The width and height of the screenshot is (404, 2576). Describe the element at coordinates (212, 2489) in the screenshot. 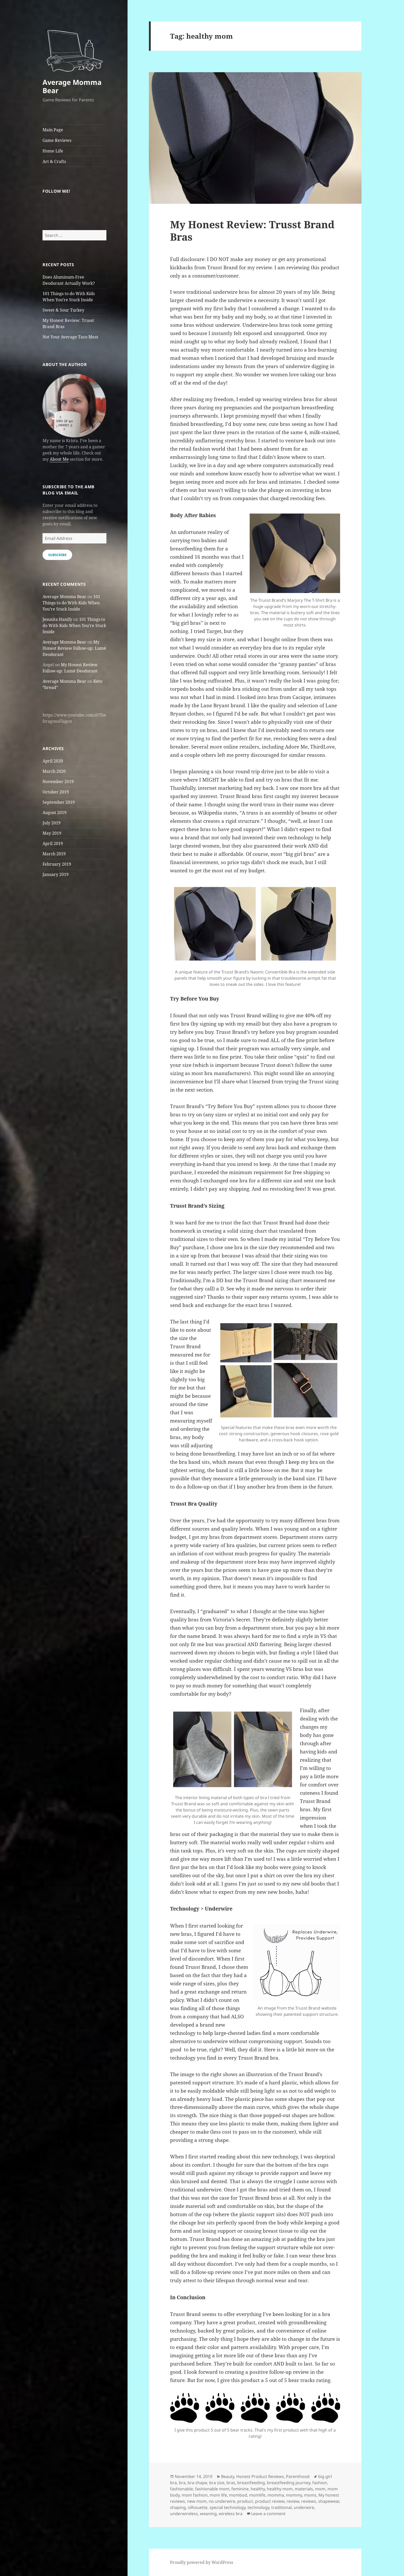

I see `fashionable mom` at that location.